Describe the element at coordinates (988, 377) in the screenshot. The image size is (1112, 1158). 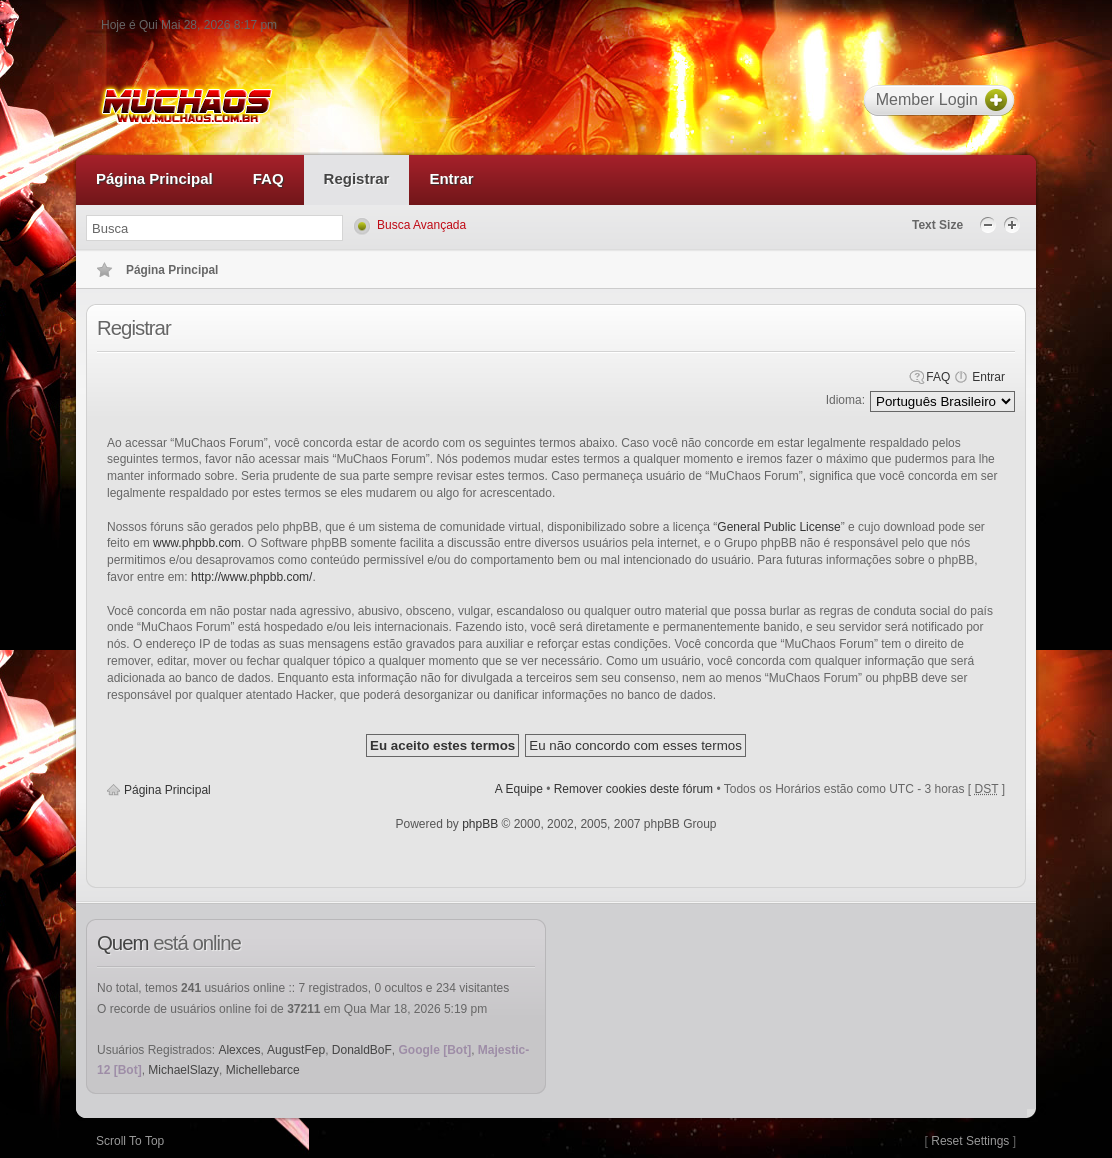
I see `Entrar` at that location.